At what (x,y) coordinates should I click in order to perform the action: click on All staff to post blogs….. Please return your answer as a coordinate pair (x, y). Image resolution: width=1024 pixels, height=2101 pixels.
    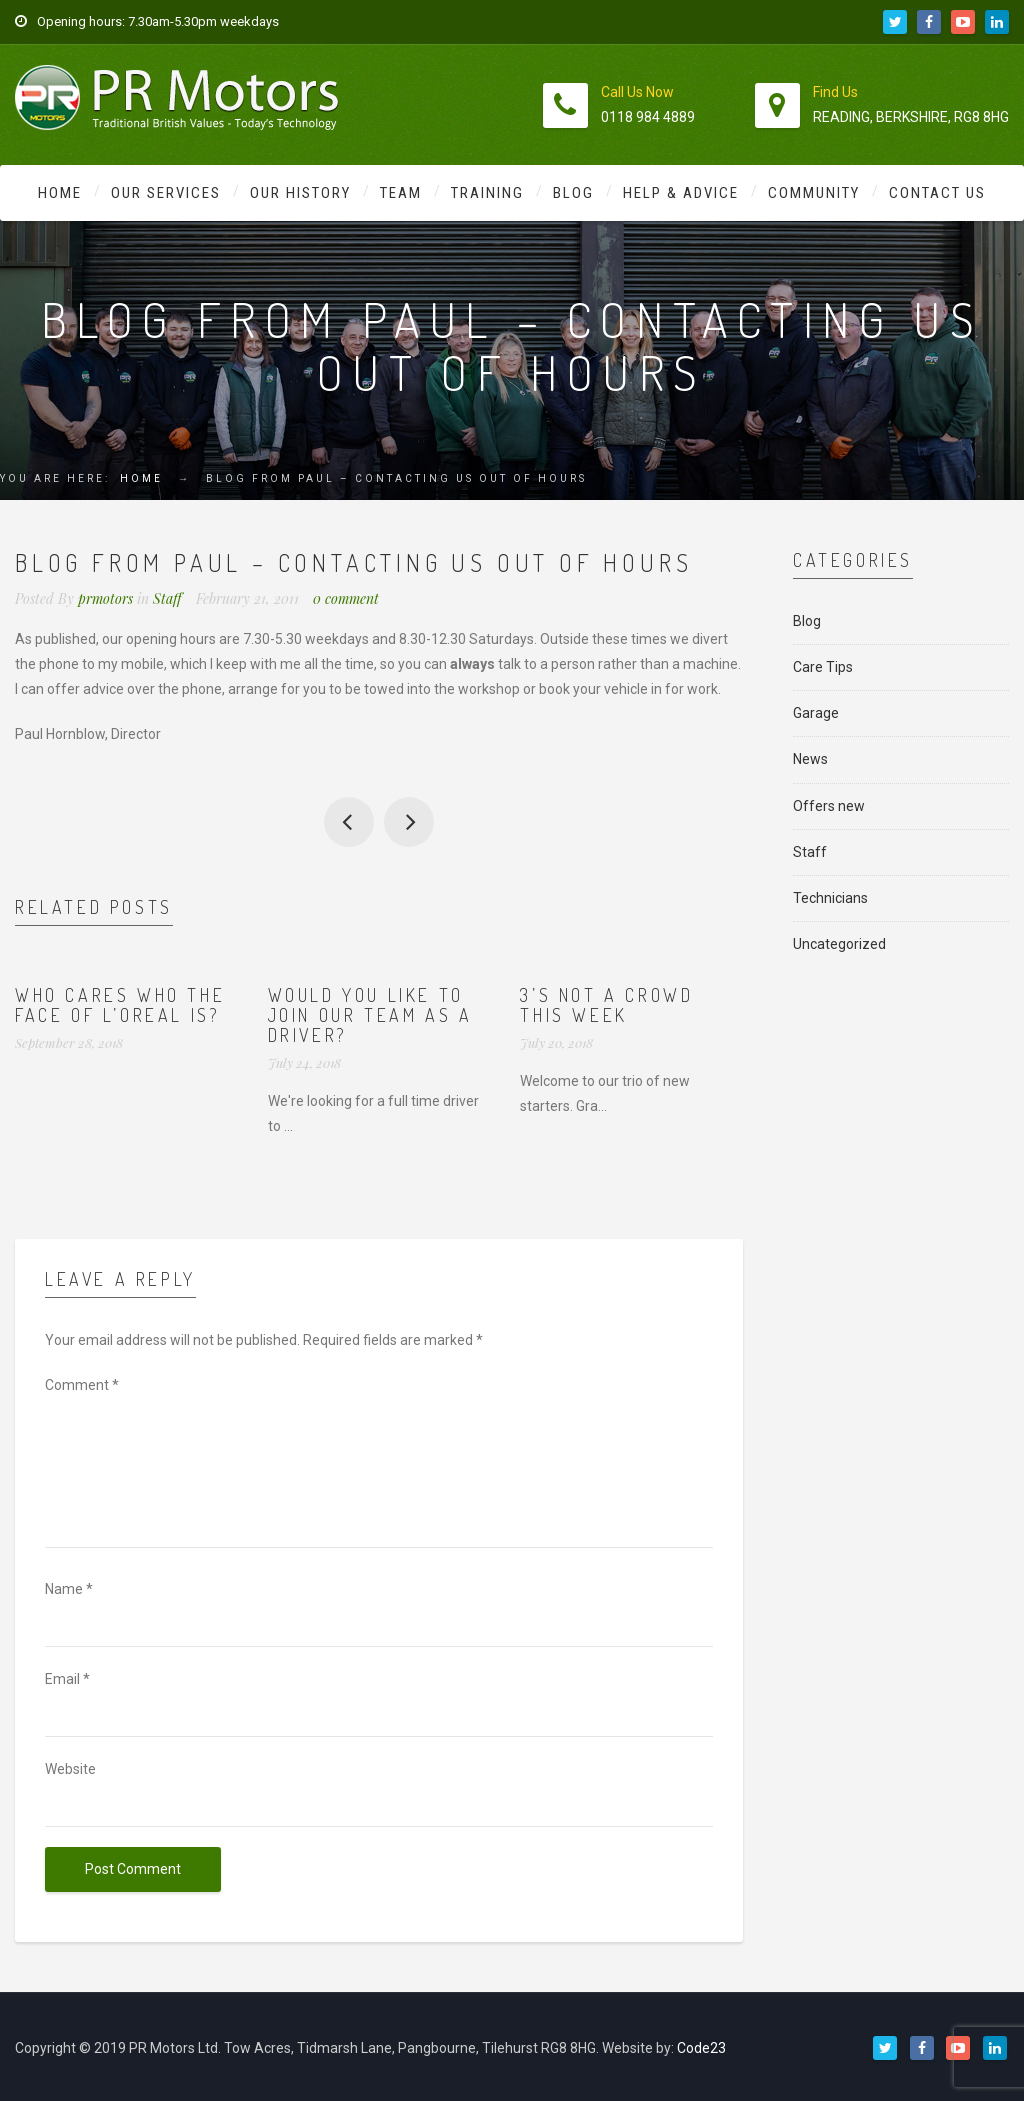
    Looking at the image, I should click on (349, 822).